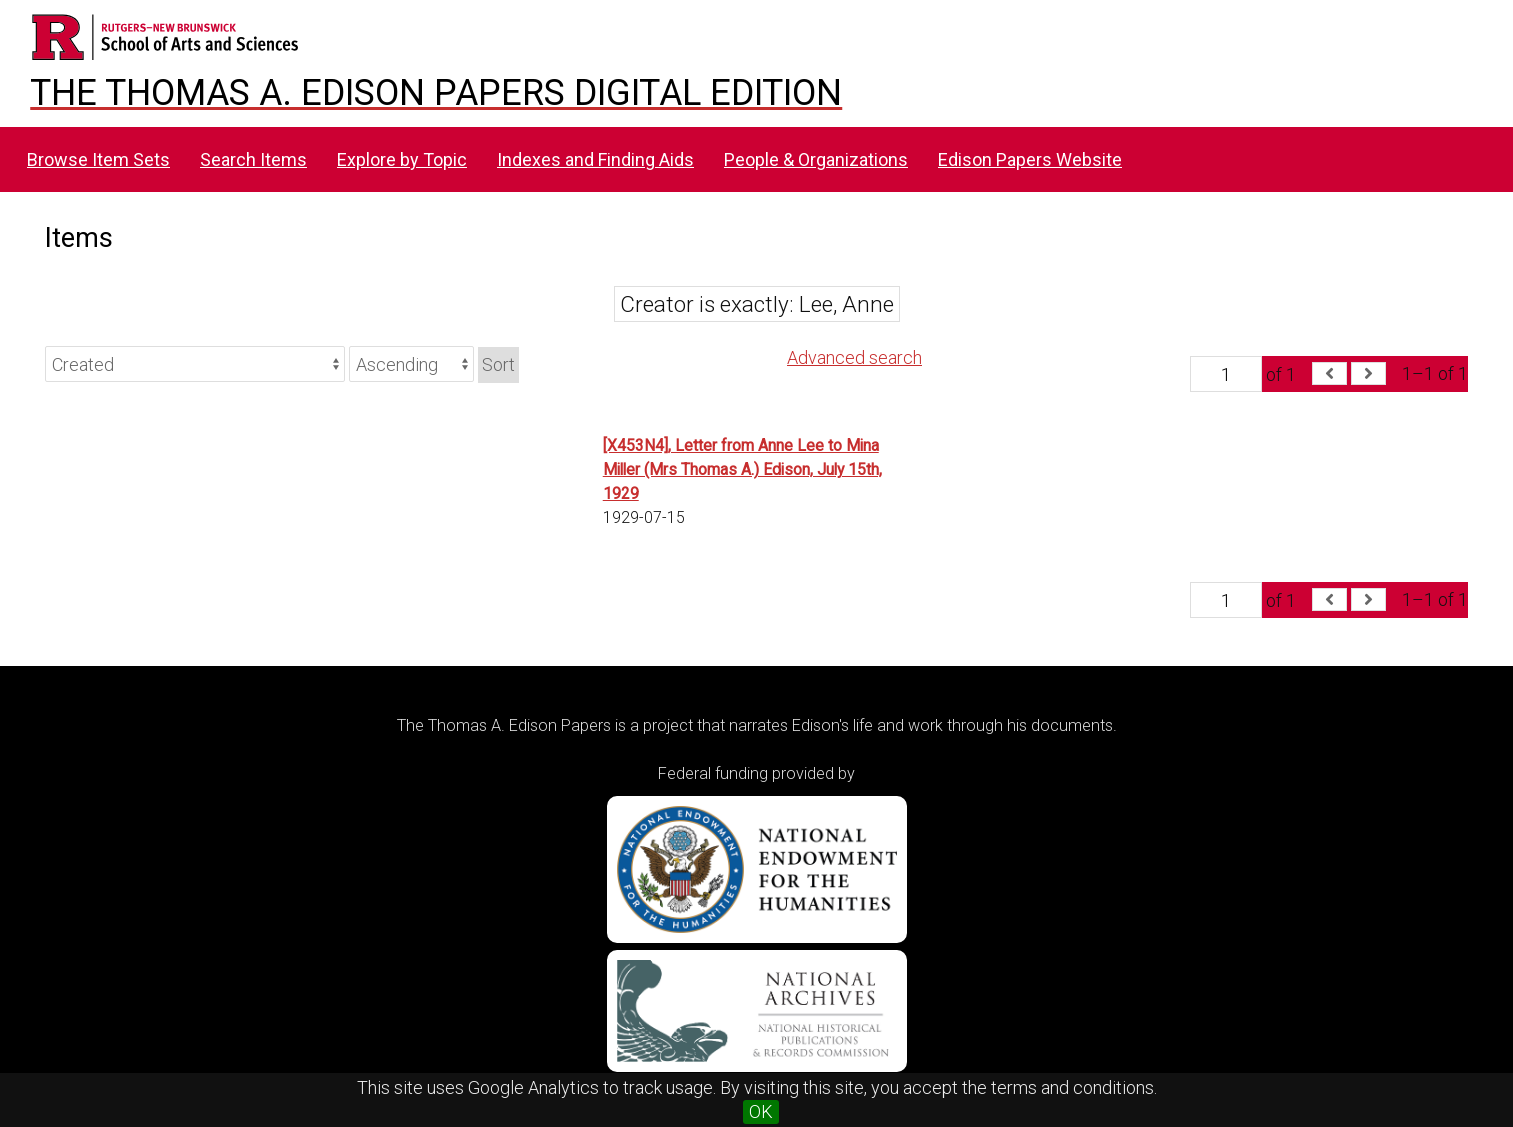 The height and width of the screenshot is (1127, 1513). What do you see at coordinates (595, 159) in the screenshot?
I see `Indexes and Finding Aids` at bounding box center [595, 159].